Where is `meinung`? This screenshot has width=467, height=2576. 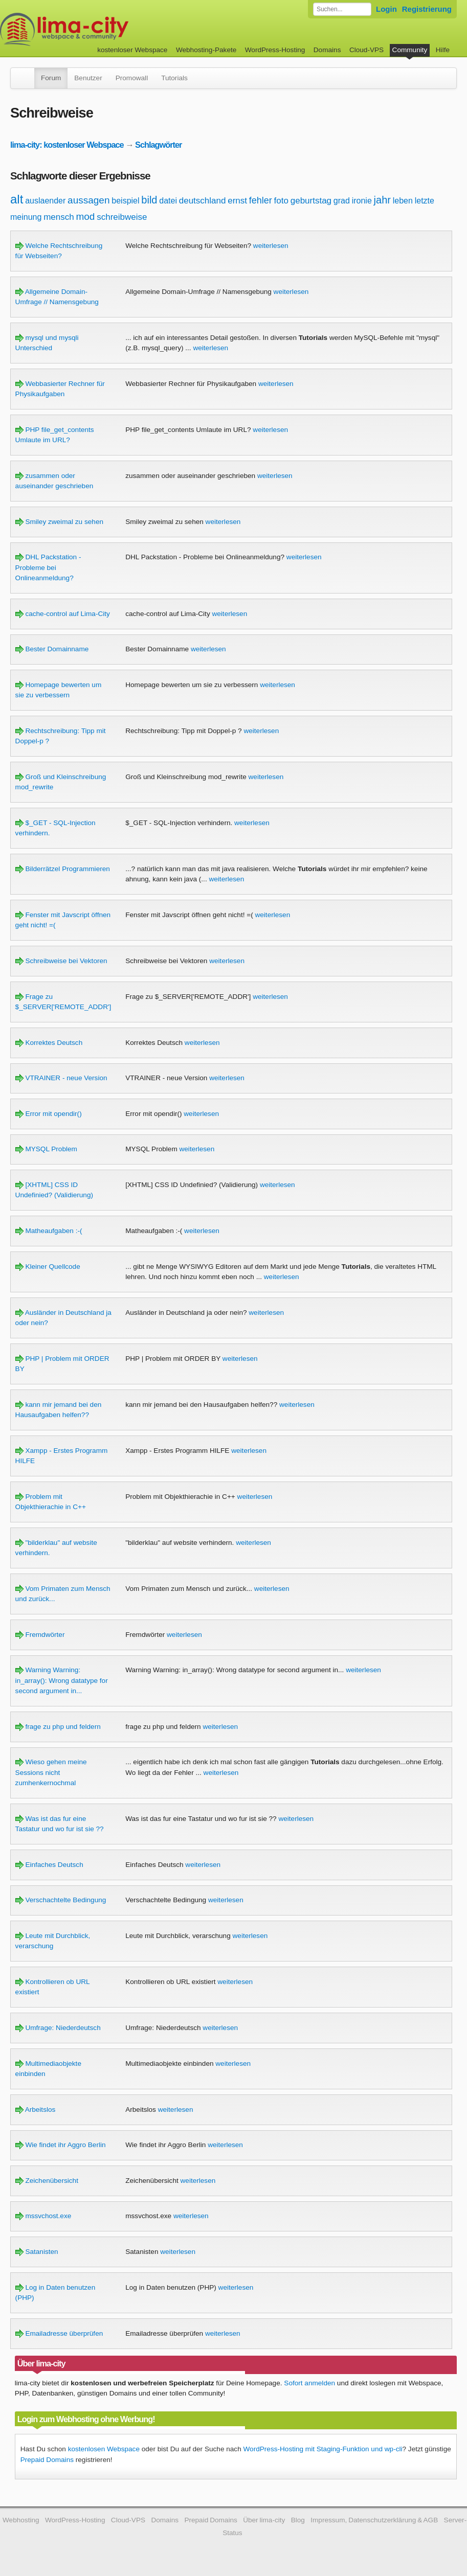 meinung is located at coordinates (25, 217).